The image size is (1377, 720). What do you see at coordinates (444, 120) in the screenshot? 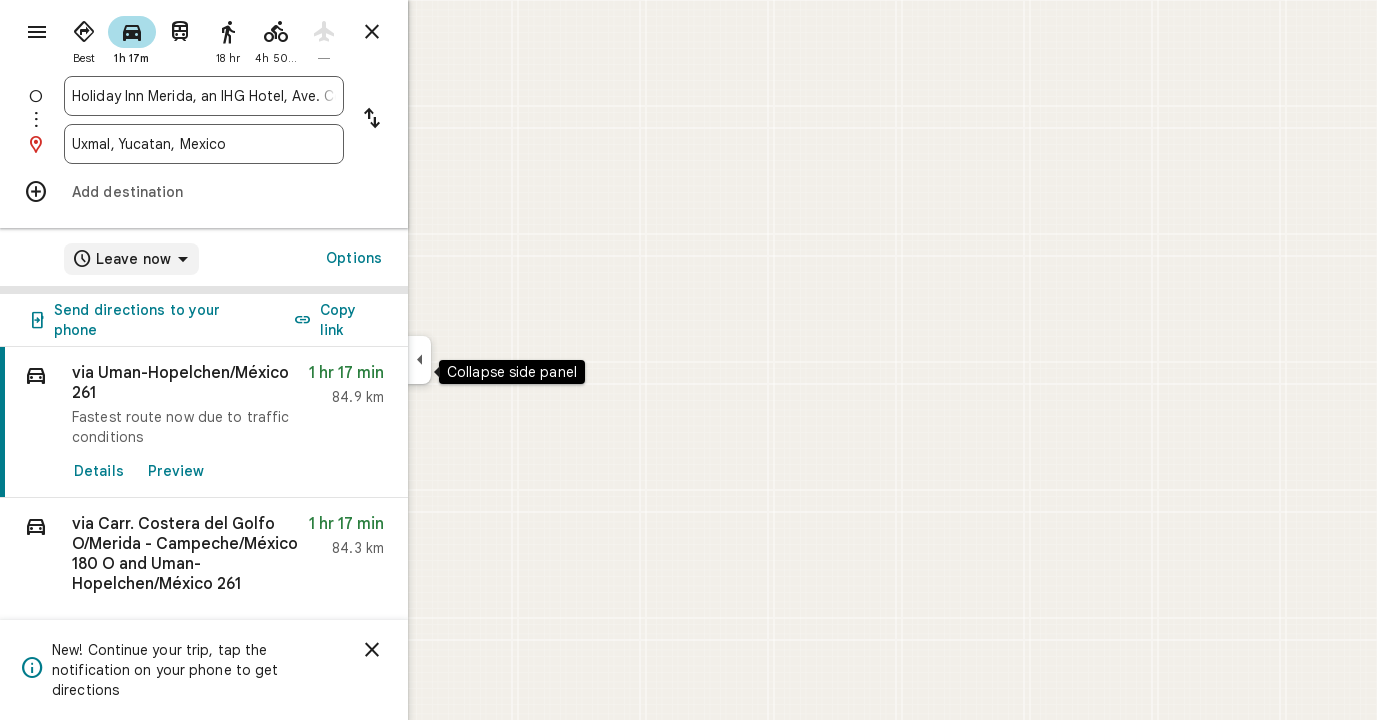
I see `[Reverse starting point and destination]` at bounding box center [444, 120].